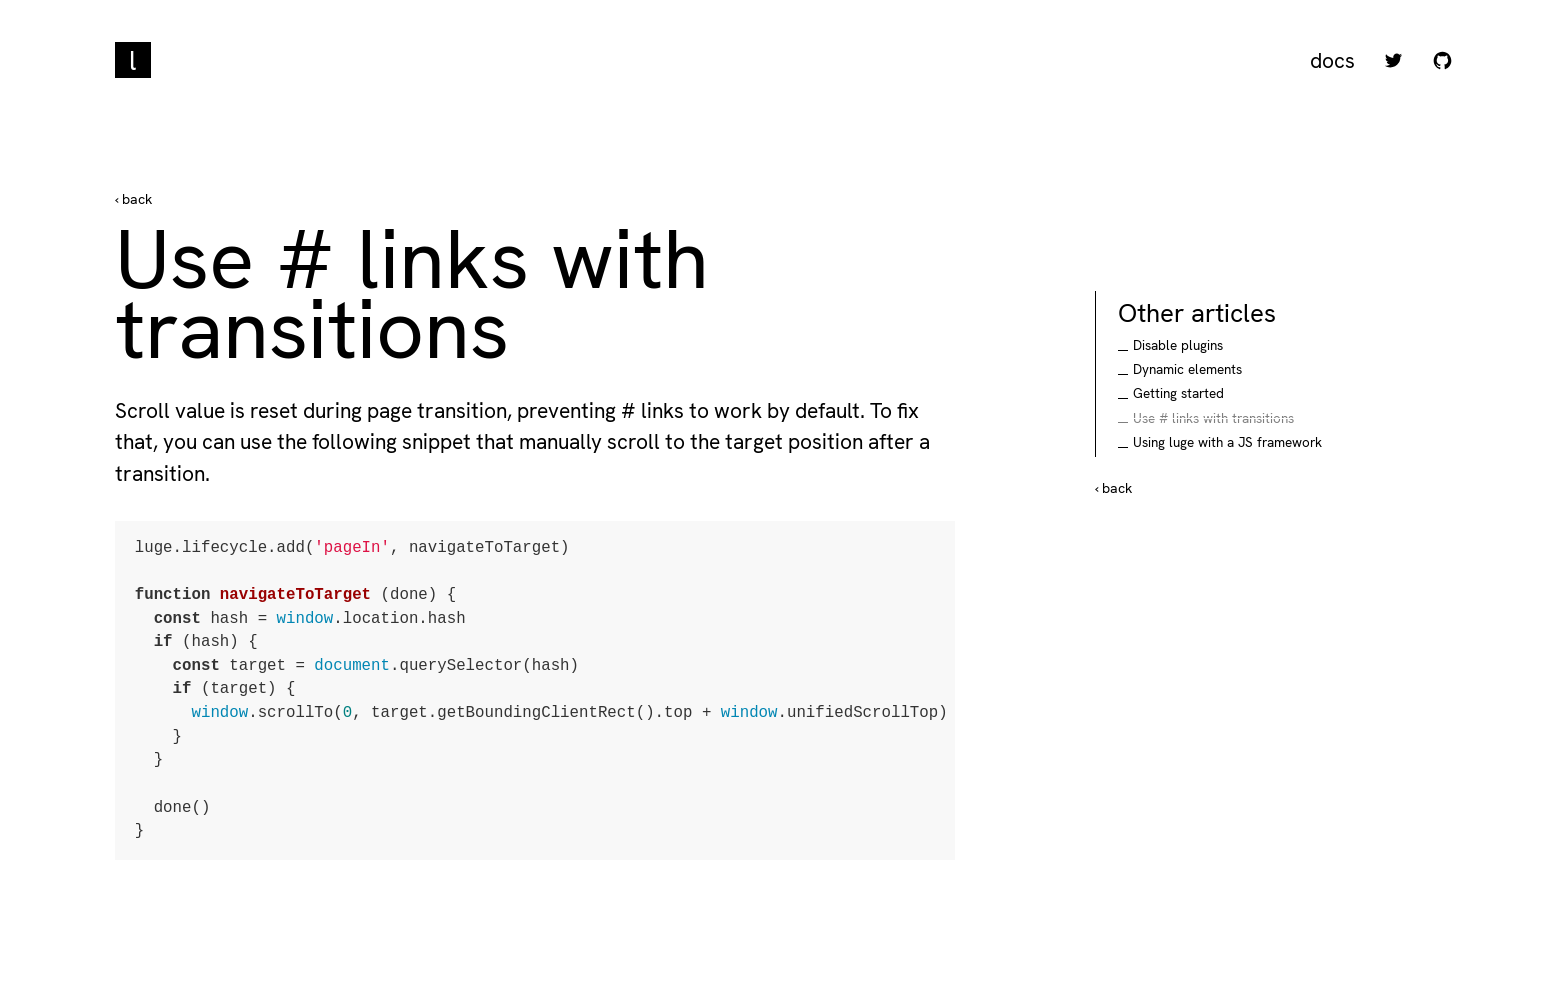 This screenshot has height=993, width=1568. Describe the element at coordinates (1227, 442) in the screenshot. I see `Using luge with a JS framework` at that location.